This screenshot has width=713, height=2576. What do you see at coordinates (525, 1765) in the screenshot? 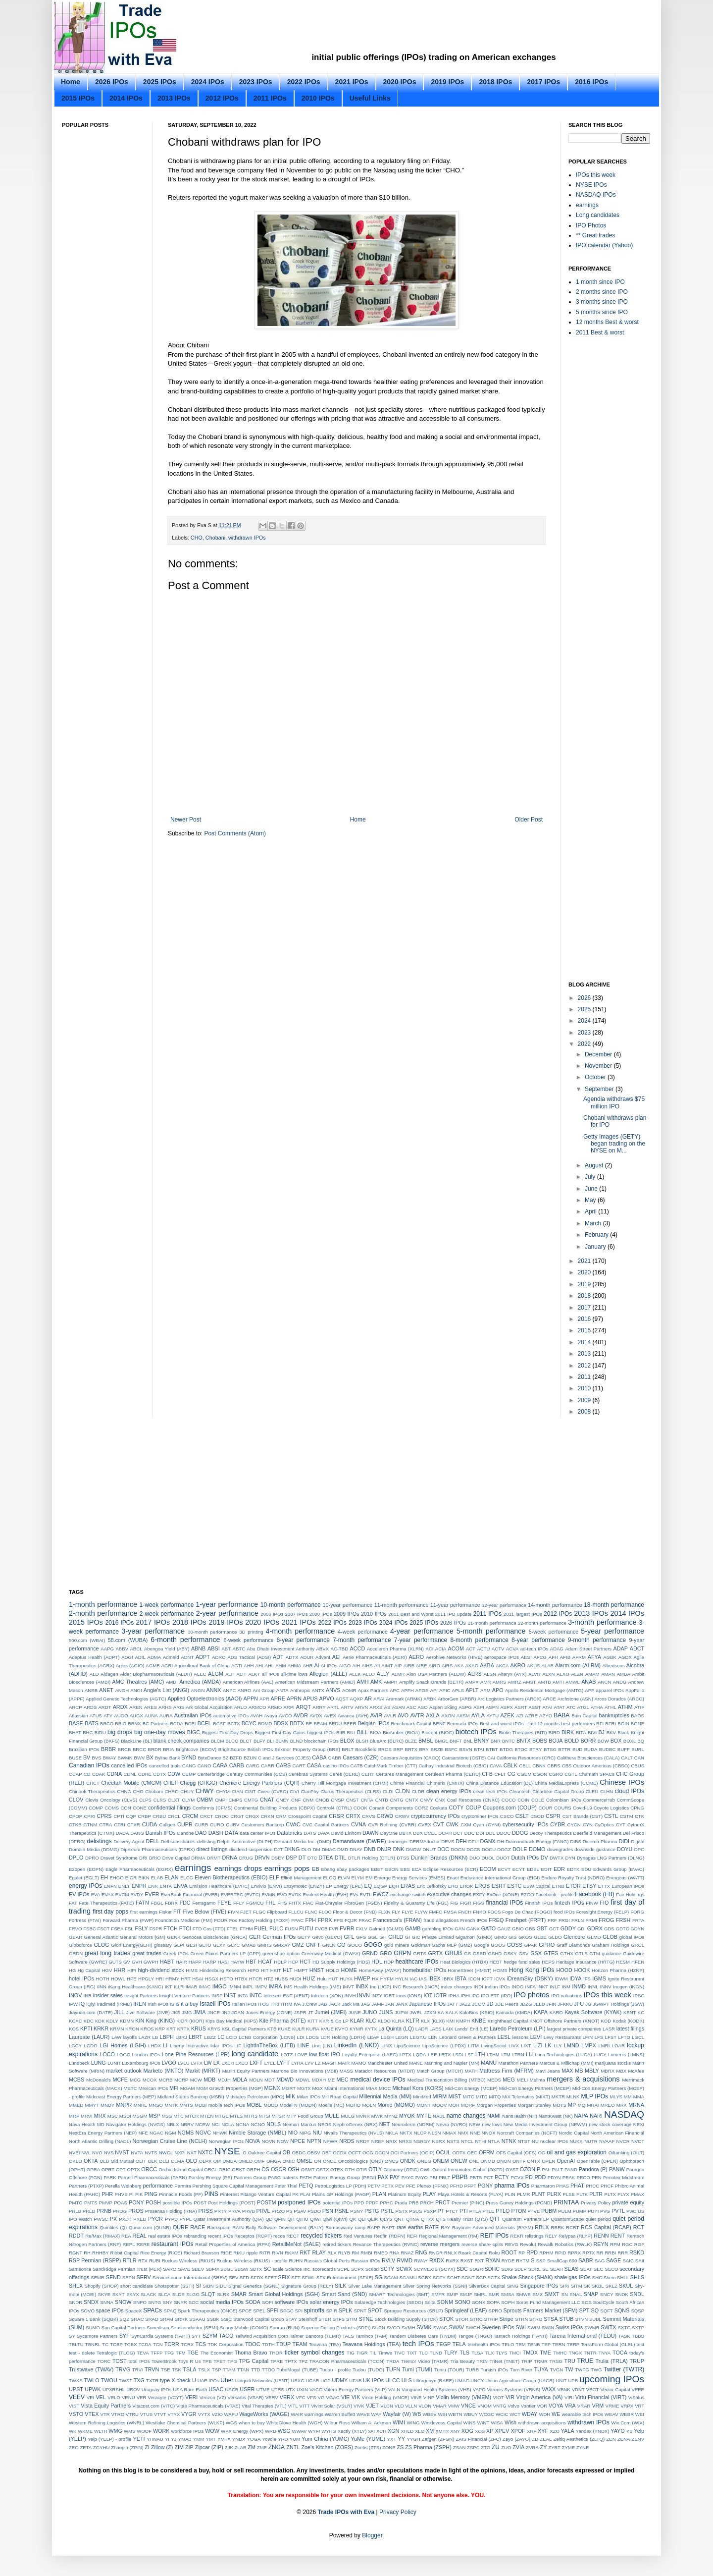
I see `CBLL` at bounding box center [525, 1765].